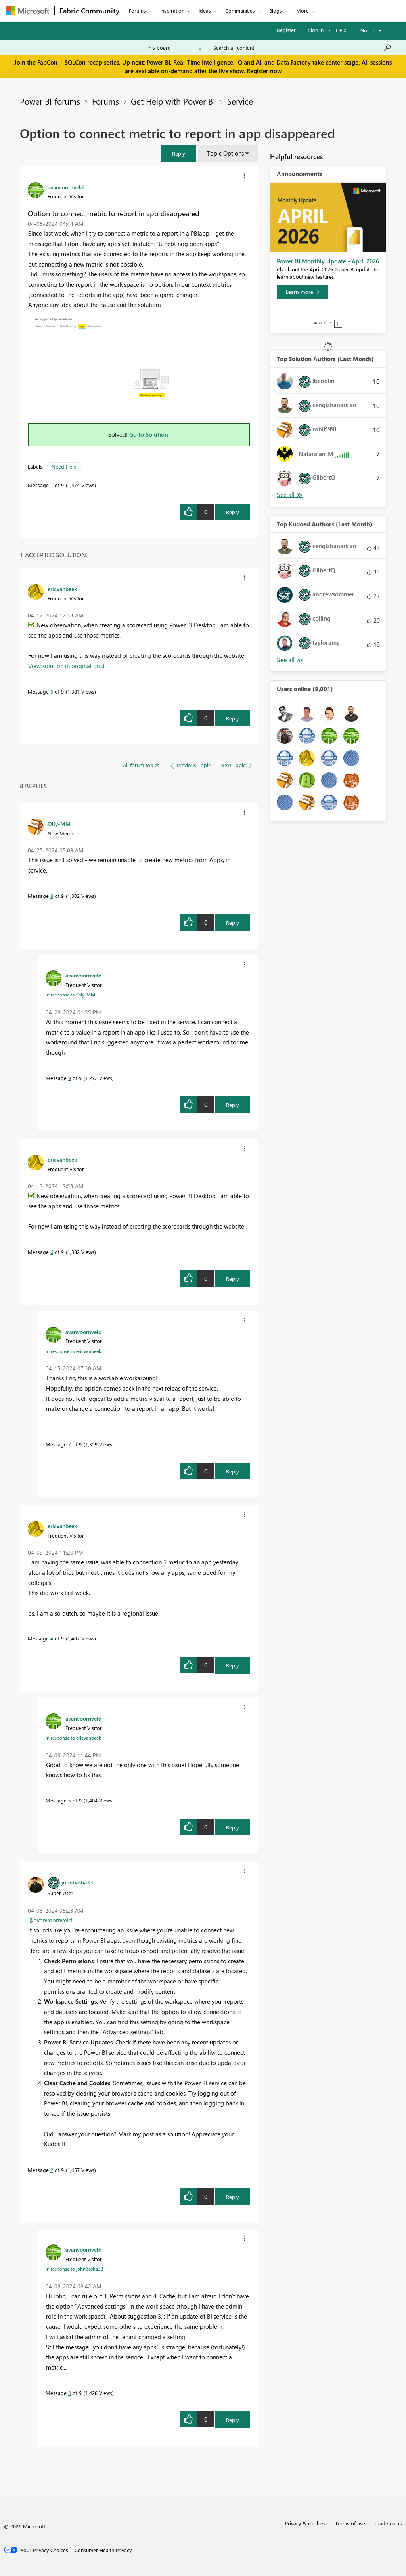  What do you see at coordinates (69, 1078) in the screenshot?
I see `9 [Message 9 of 9]` at bounding box center [69, 1078].